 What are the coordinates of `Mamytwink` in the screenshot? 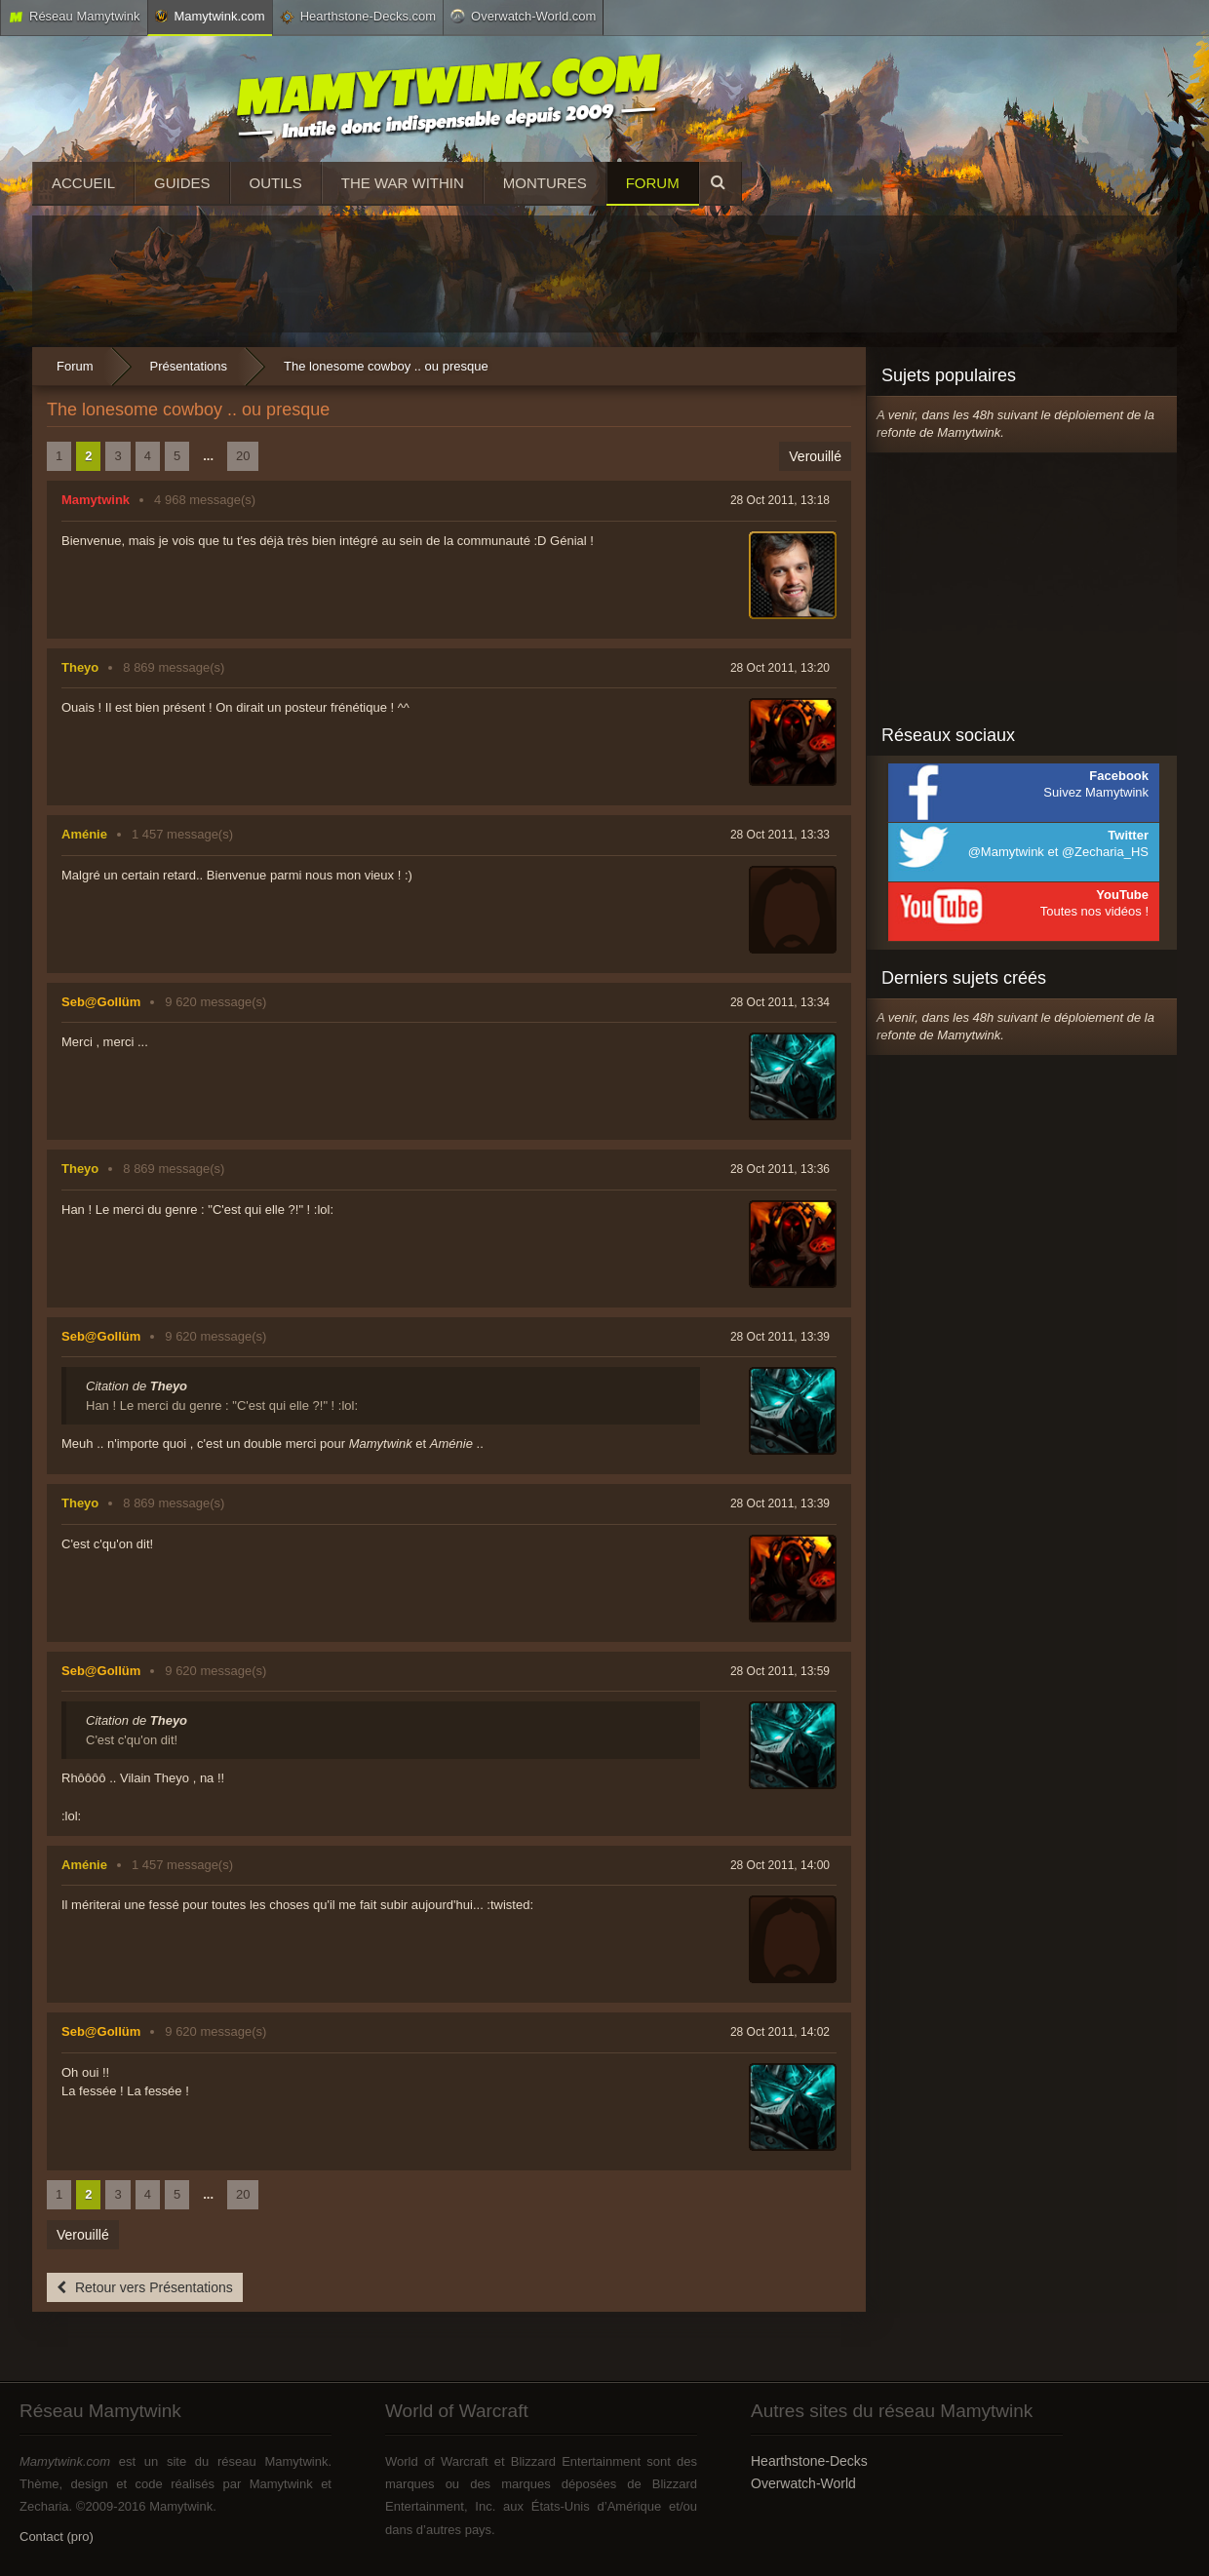 It's located at (95, 499).